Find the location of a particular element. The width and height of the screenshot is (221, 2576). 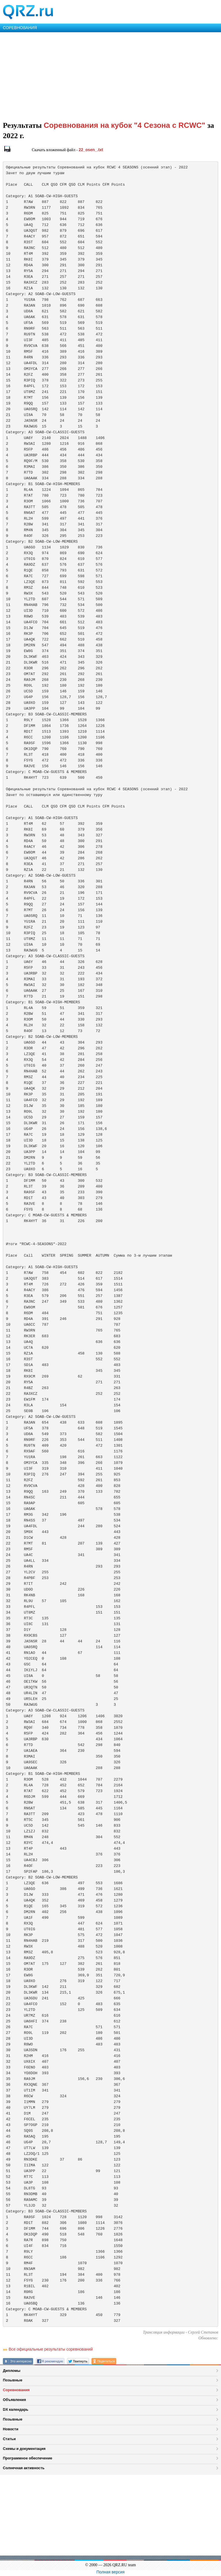

Солнечная активность is located at coordinates (24, 2468).